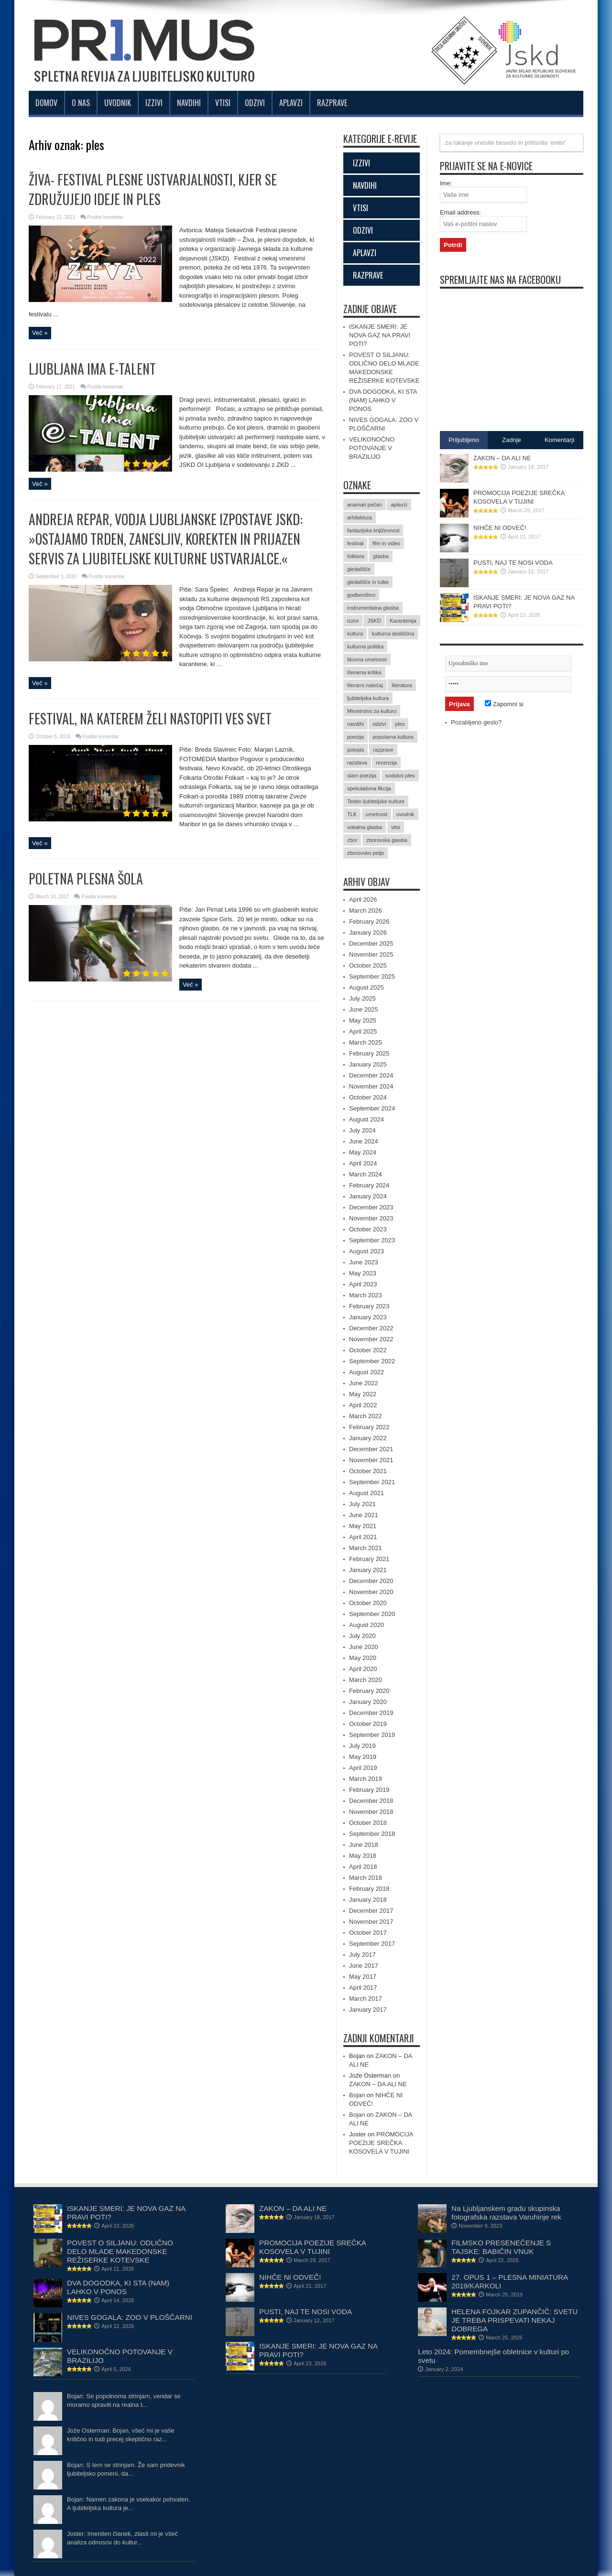 The height and width of the screenshot is (2576, 612). Describe the element at coordinates (372, 1943) in the screenshot. I see `September 2017` at that location.